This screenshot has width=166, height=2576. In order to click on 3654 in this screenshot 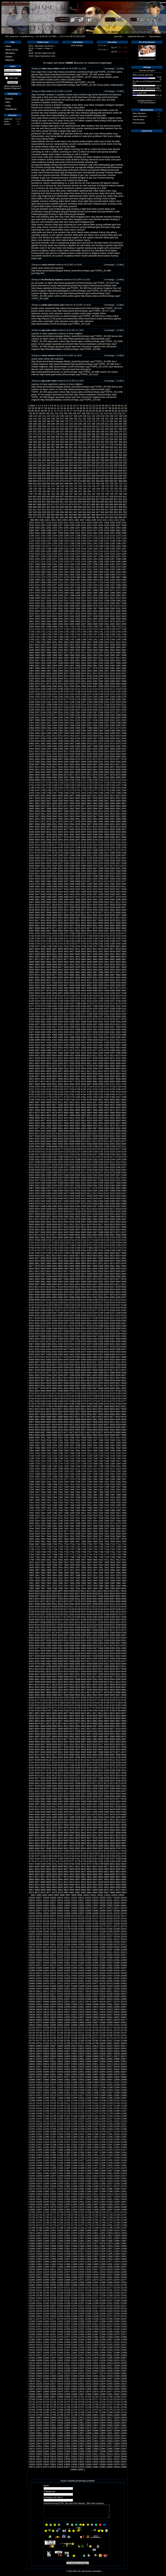, I will do `click(55, 925)`.